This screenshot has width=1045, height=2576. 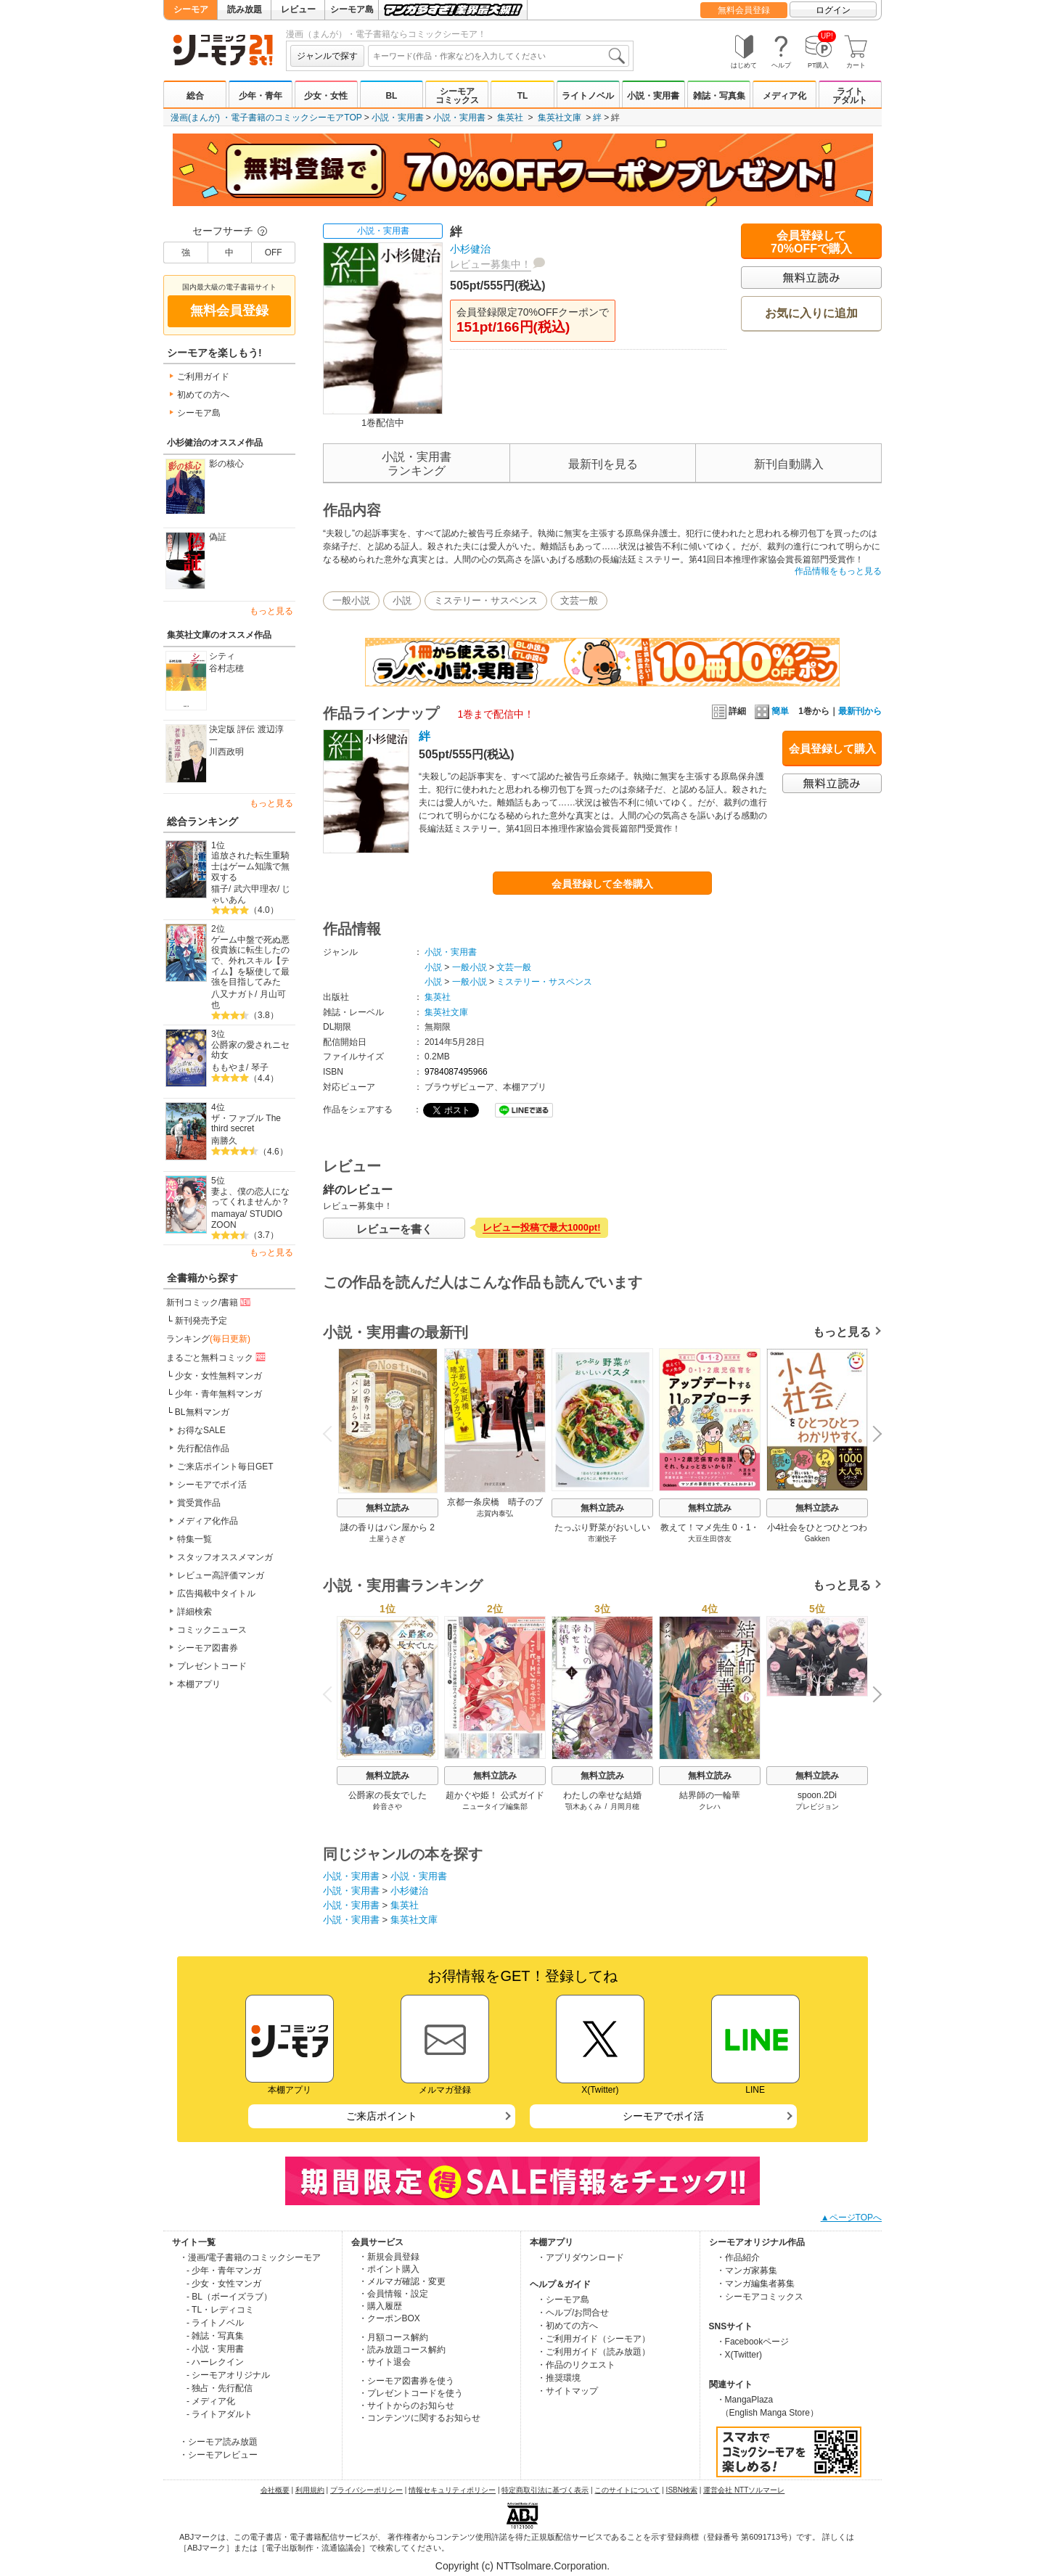 I want to click on Previous, so click(x=332, y=1433).